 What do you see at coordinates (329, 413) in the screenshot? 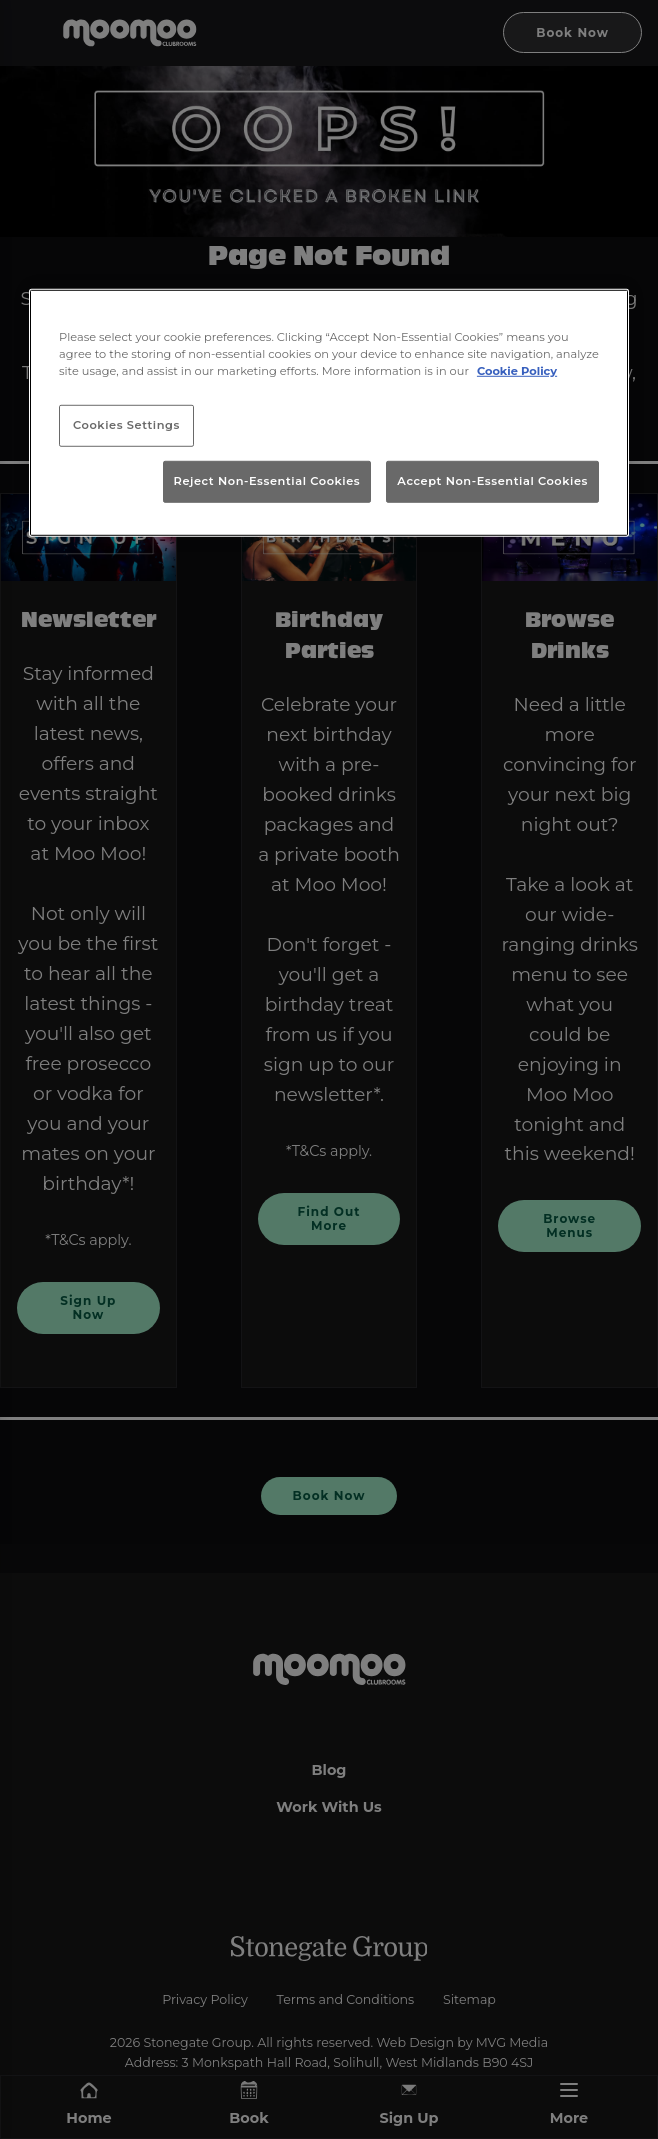
I see `[region]` at bounding box center [329, 413].